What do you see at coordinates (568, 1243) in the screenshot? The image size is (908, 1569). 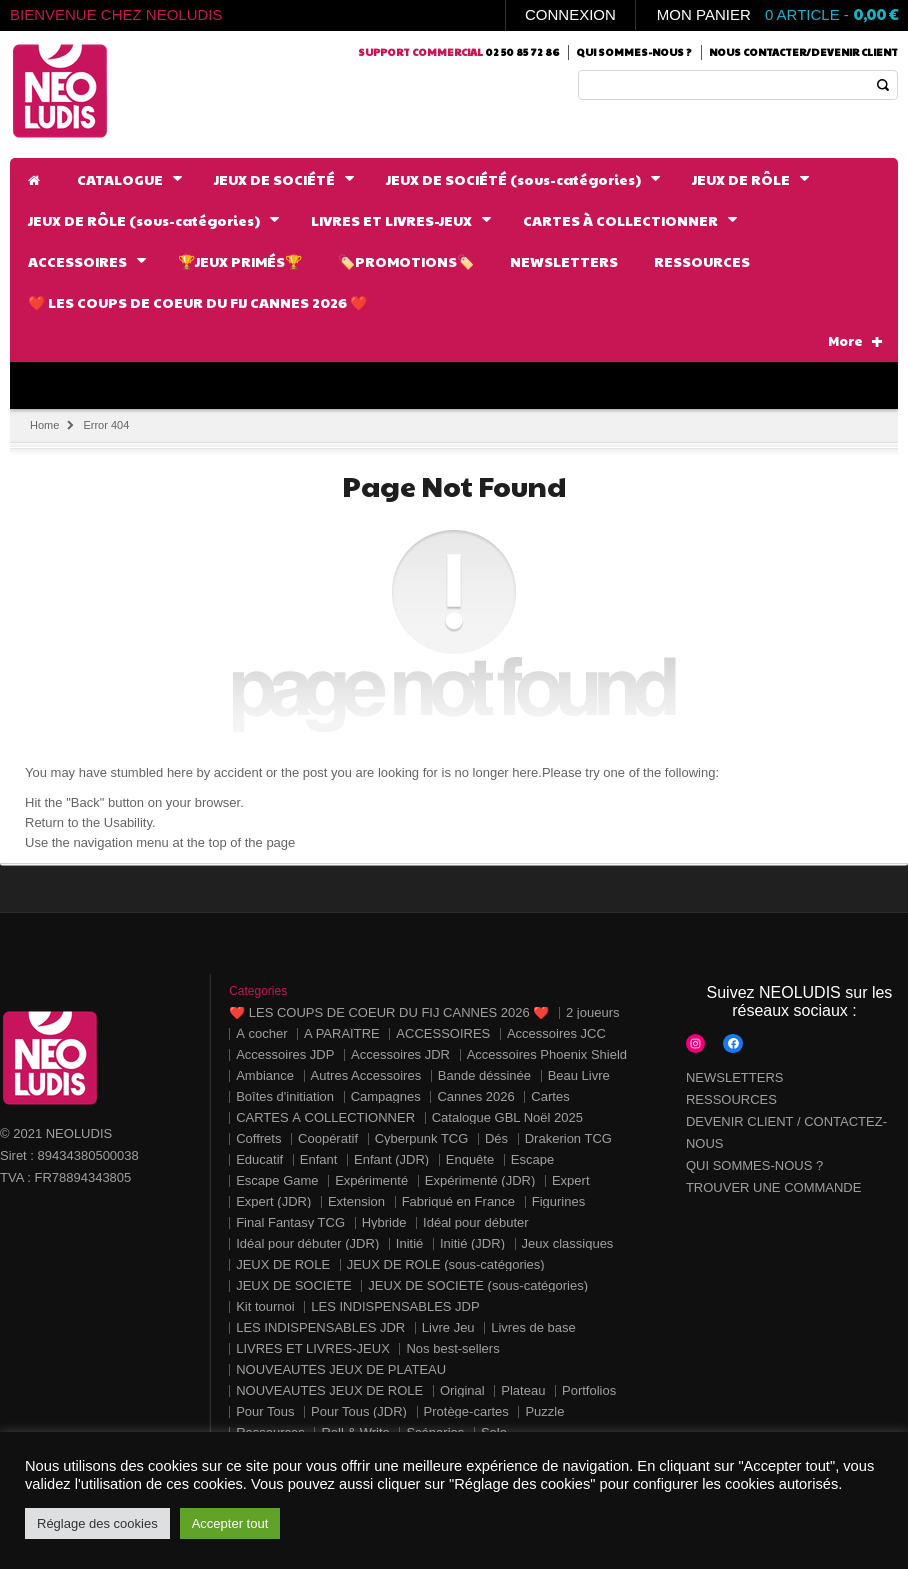 I see `Jeux classiques` at bounding box center [568, 1243].